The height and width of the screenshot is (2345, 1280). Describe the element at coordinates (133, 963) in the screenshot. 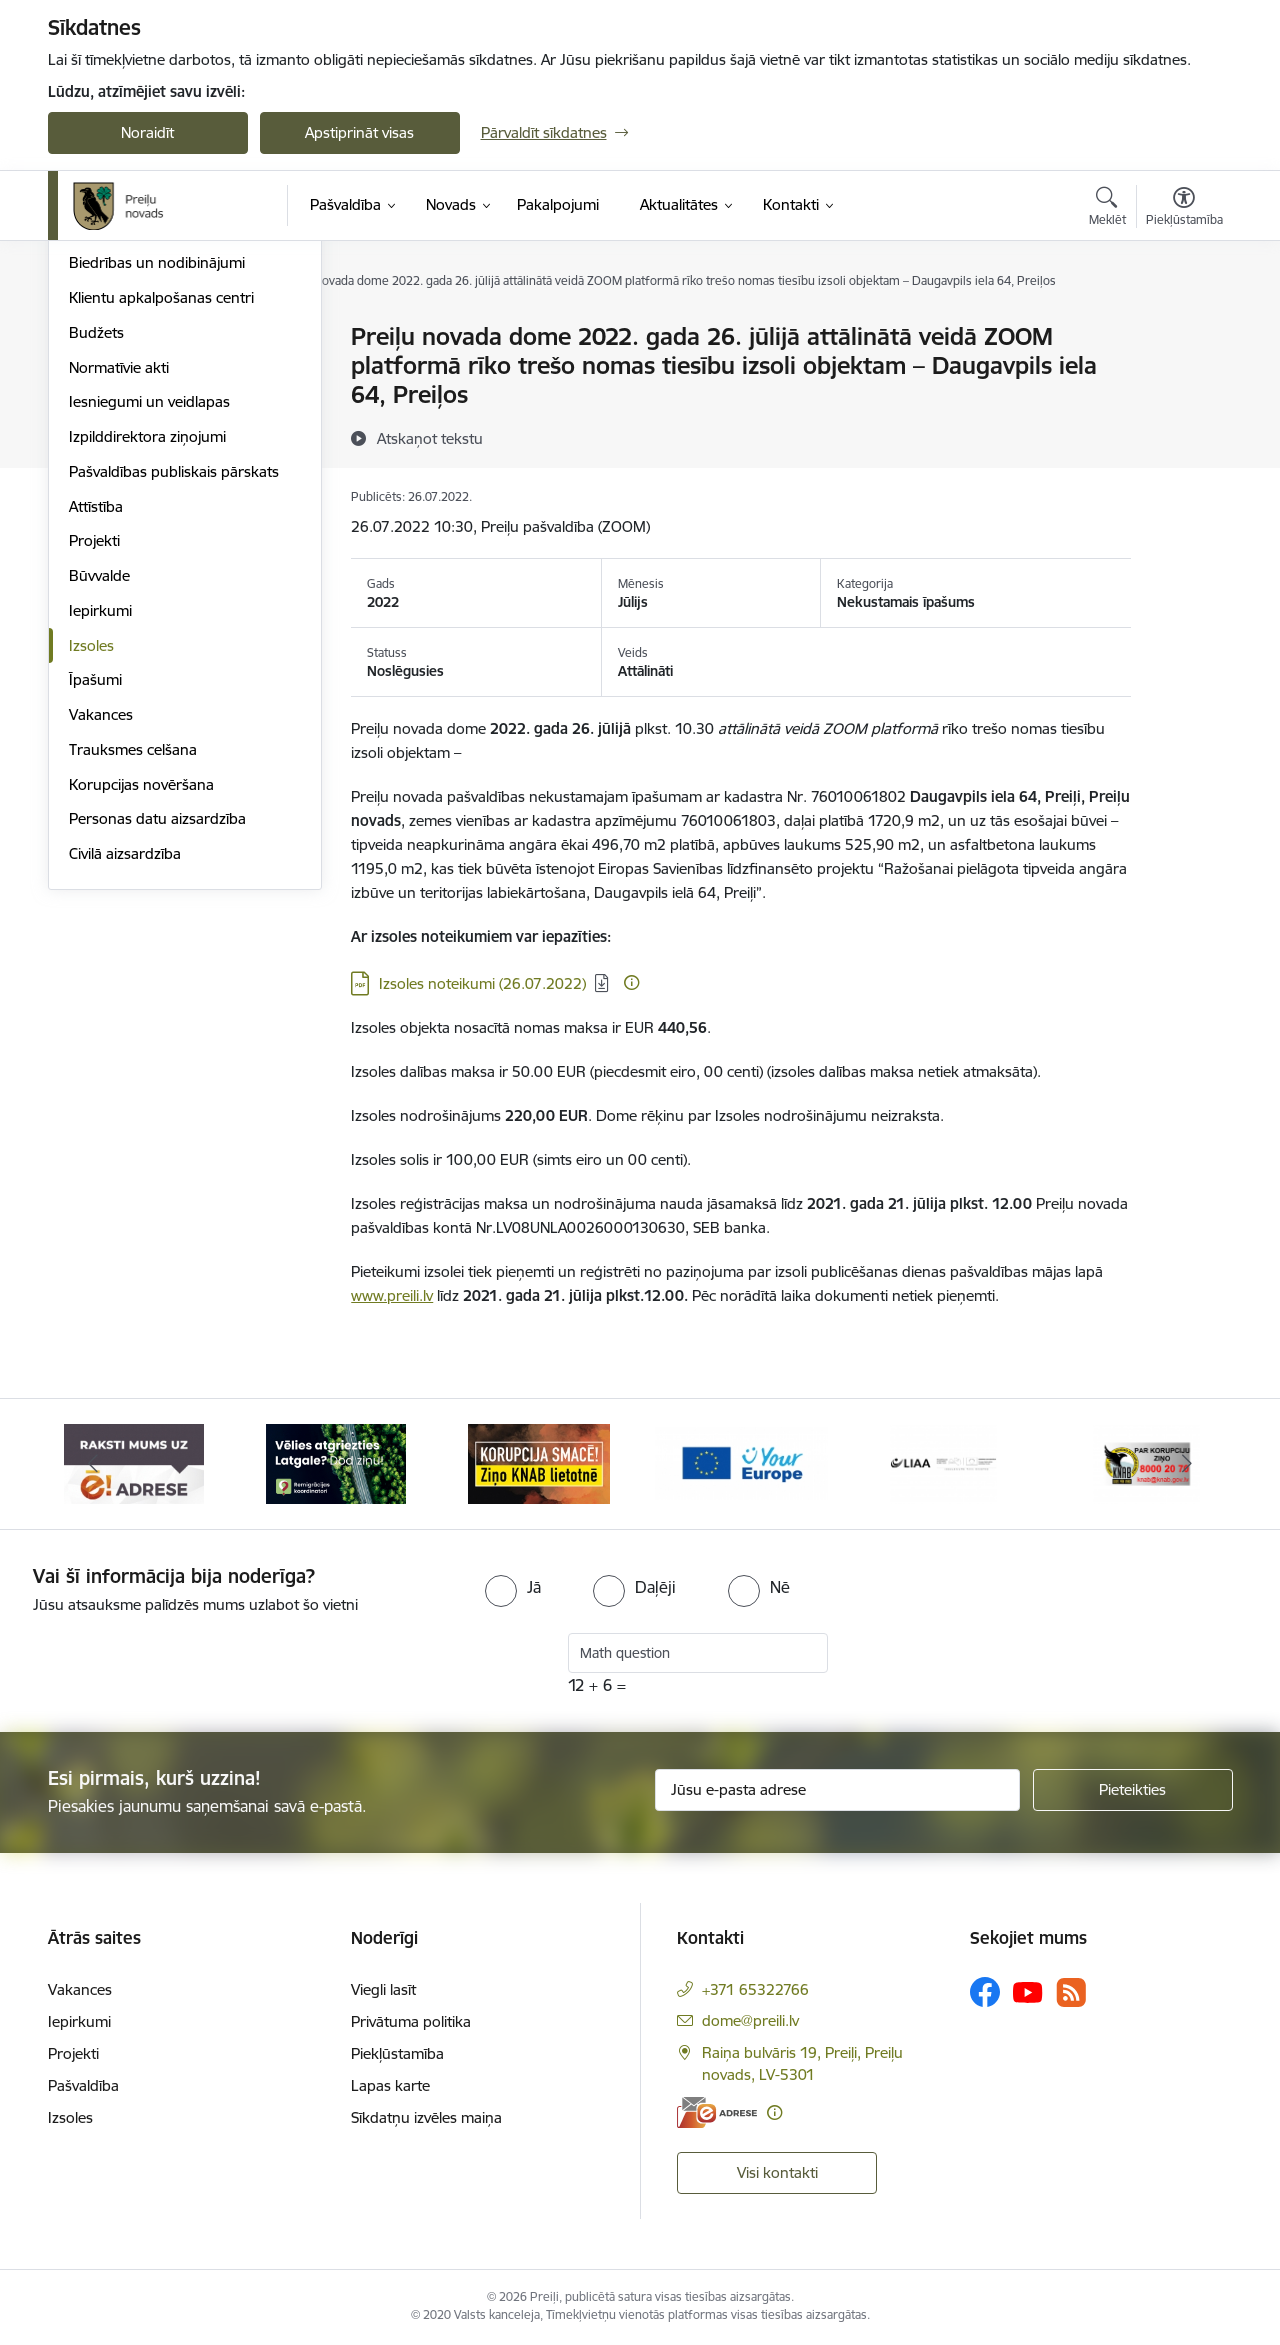

I see `Trauksmes celšana` at that location.